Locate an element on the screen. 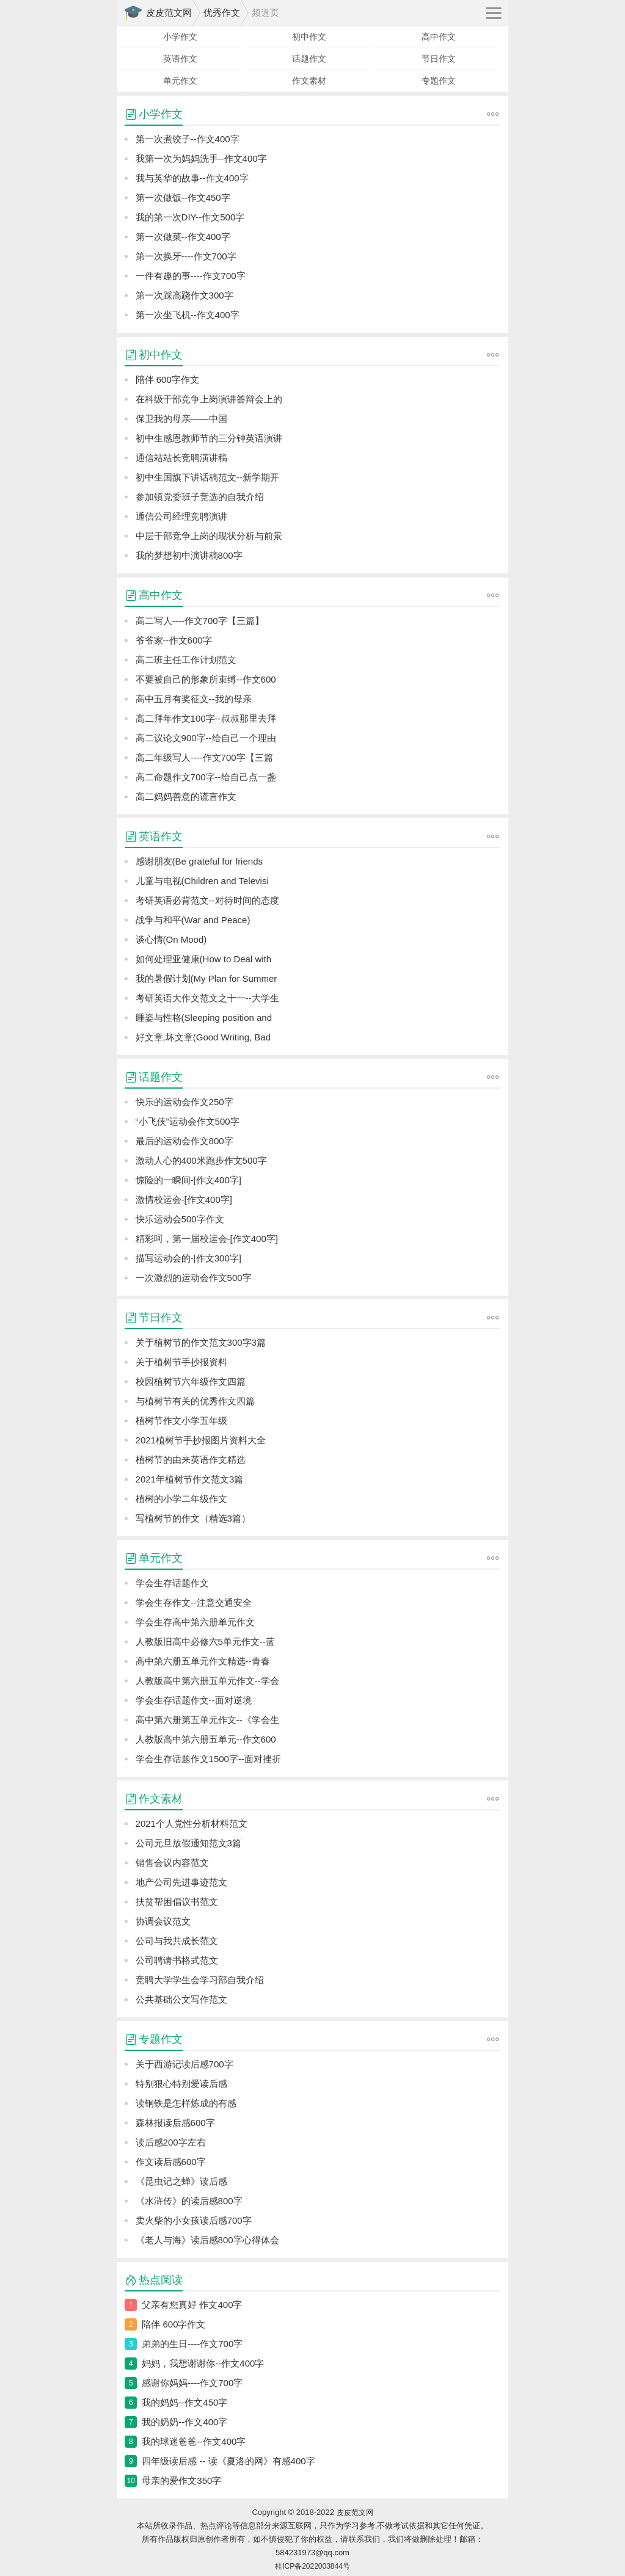 Image resolution: width=625 pixels, height=2576 pixels. 考研英语大作文范文之十一--大学生 is located at coordinates (207, 998).